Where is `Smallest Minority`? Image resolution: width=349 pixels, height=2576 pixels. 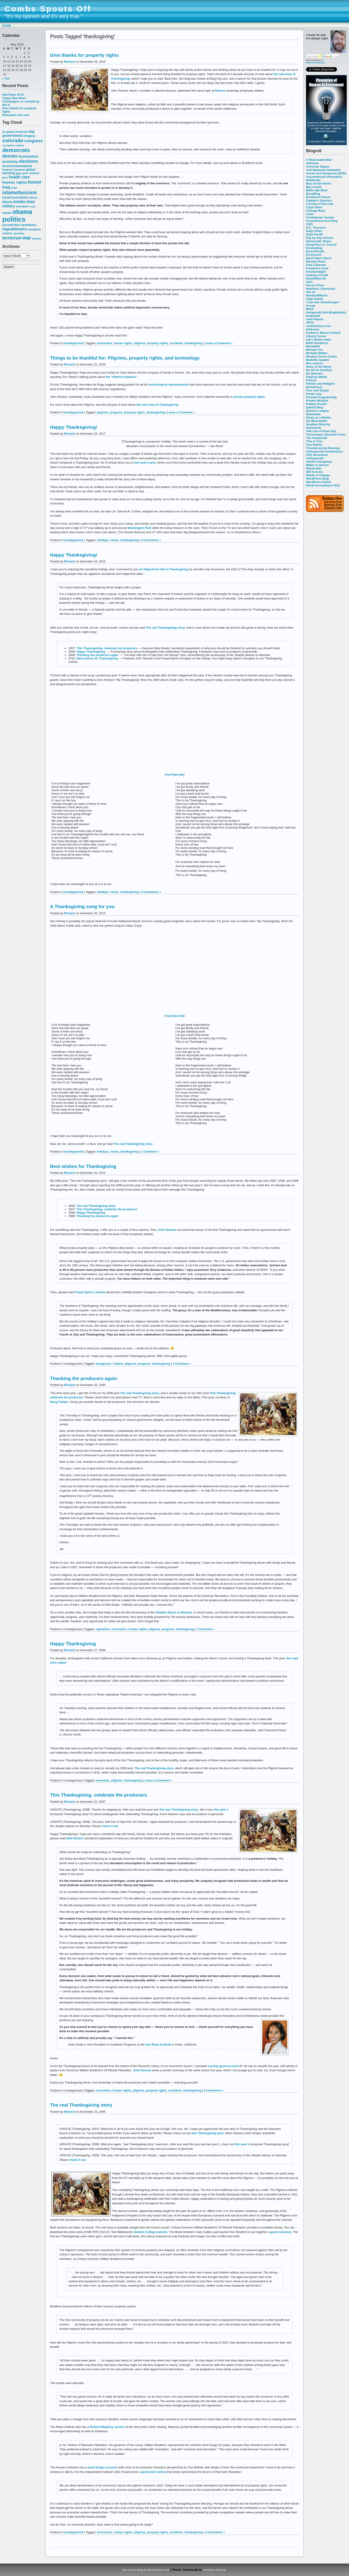 Smallest Minority is located at coordinates (318, 424).